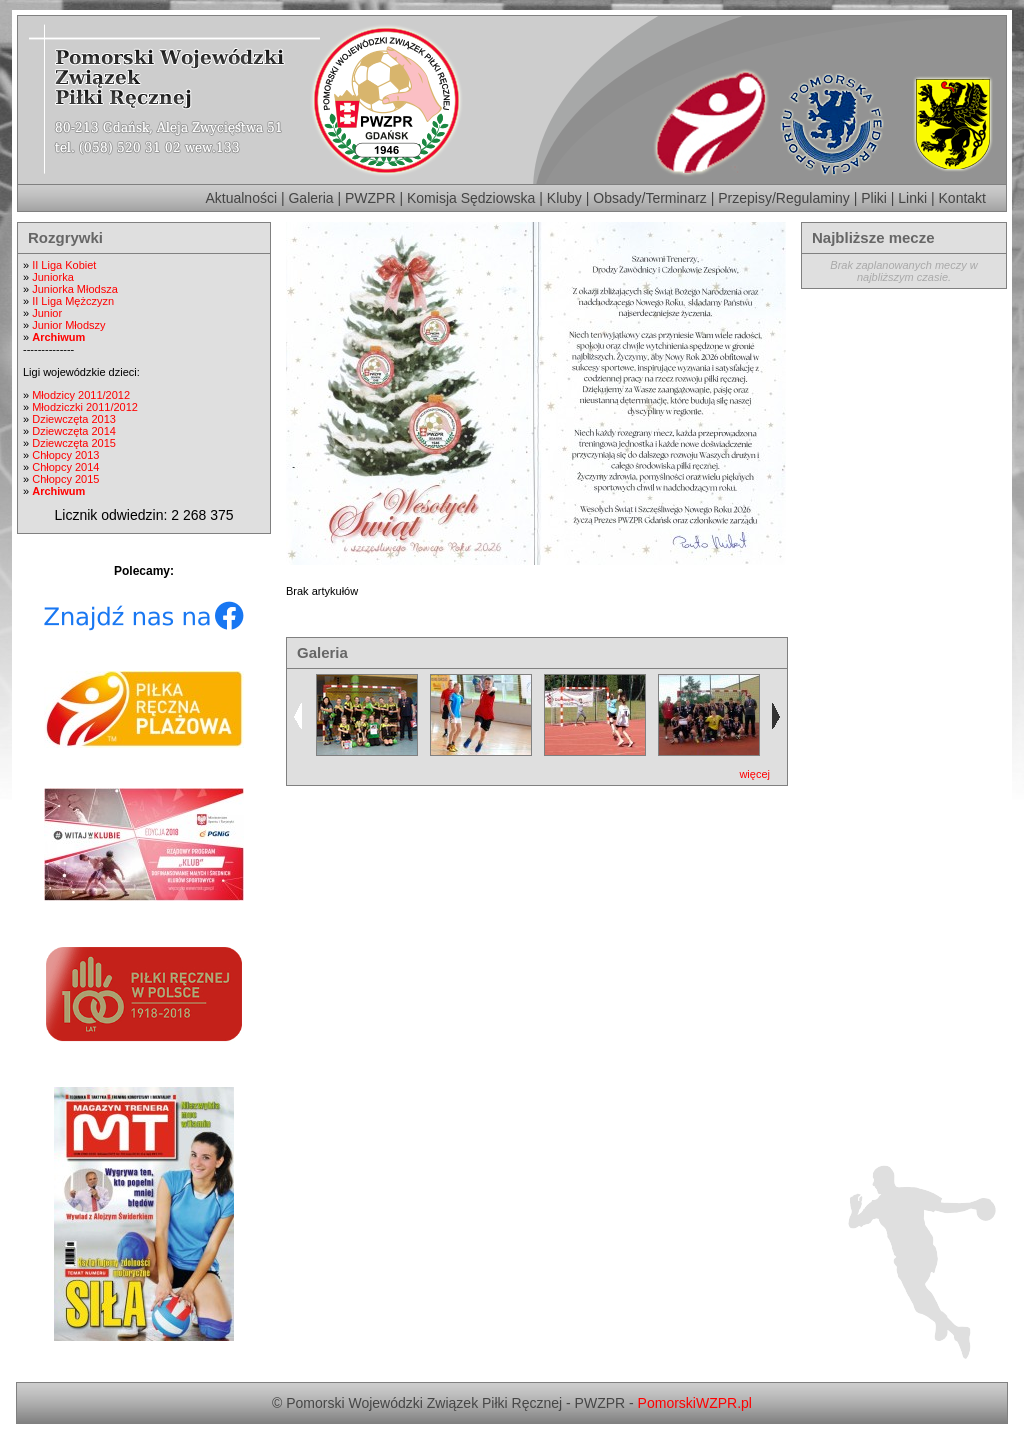 This screenshot has width=1024, height=1434. What do you see at coordinates (912, 198) in the screenshot?
I see `Linki` at bounding box center [912, 198].